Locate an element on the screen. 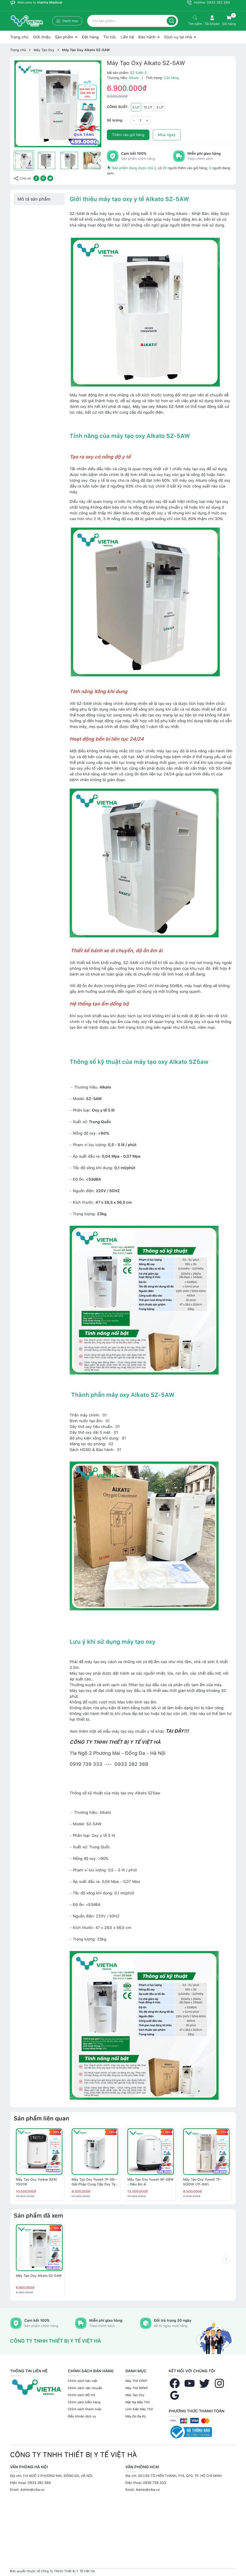  [Tìm kiếm] is located at coordinates (171, 21).